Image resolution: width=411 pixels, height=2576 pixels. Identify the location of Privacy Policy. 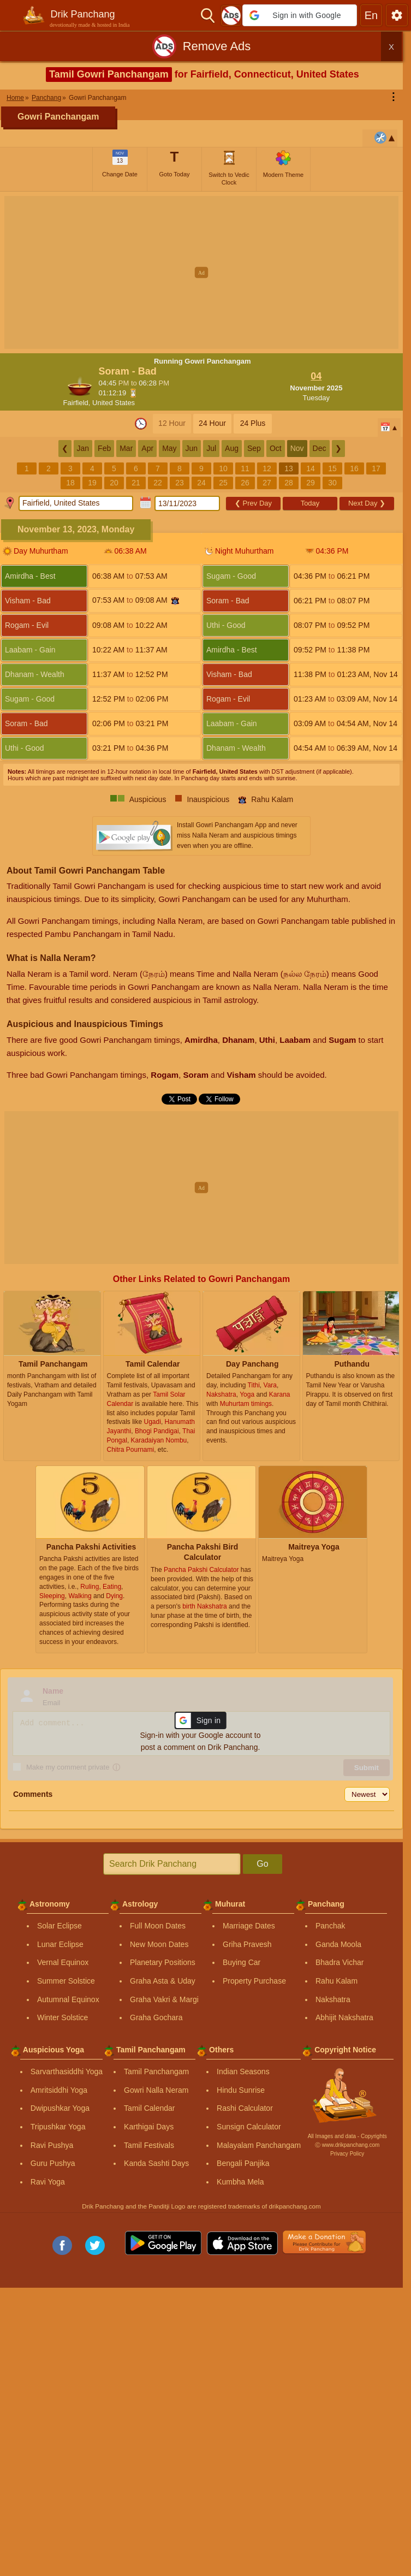
(347, 2154).